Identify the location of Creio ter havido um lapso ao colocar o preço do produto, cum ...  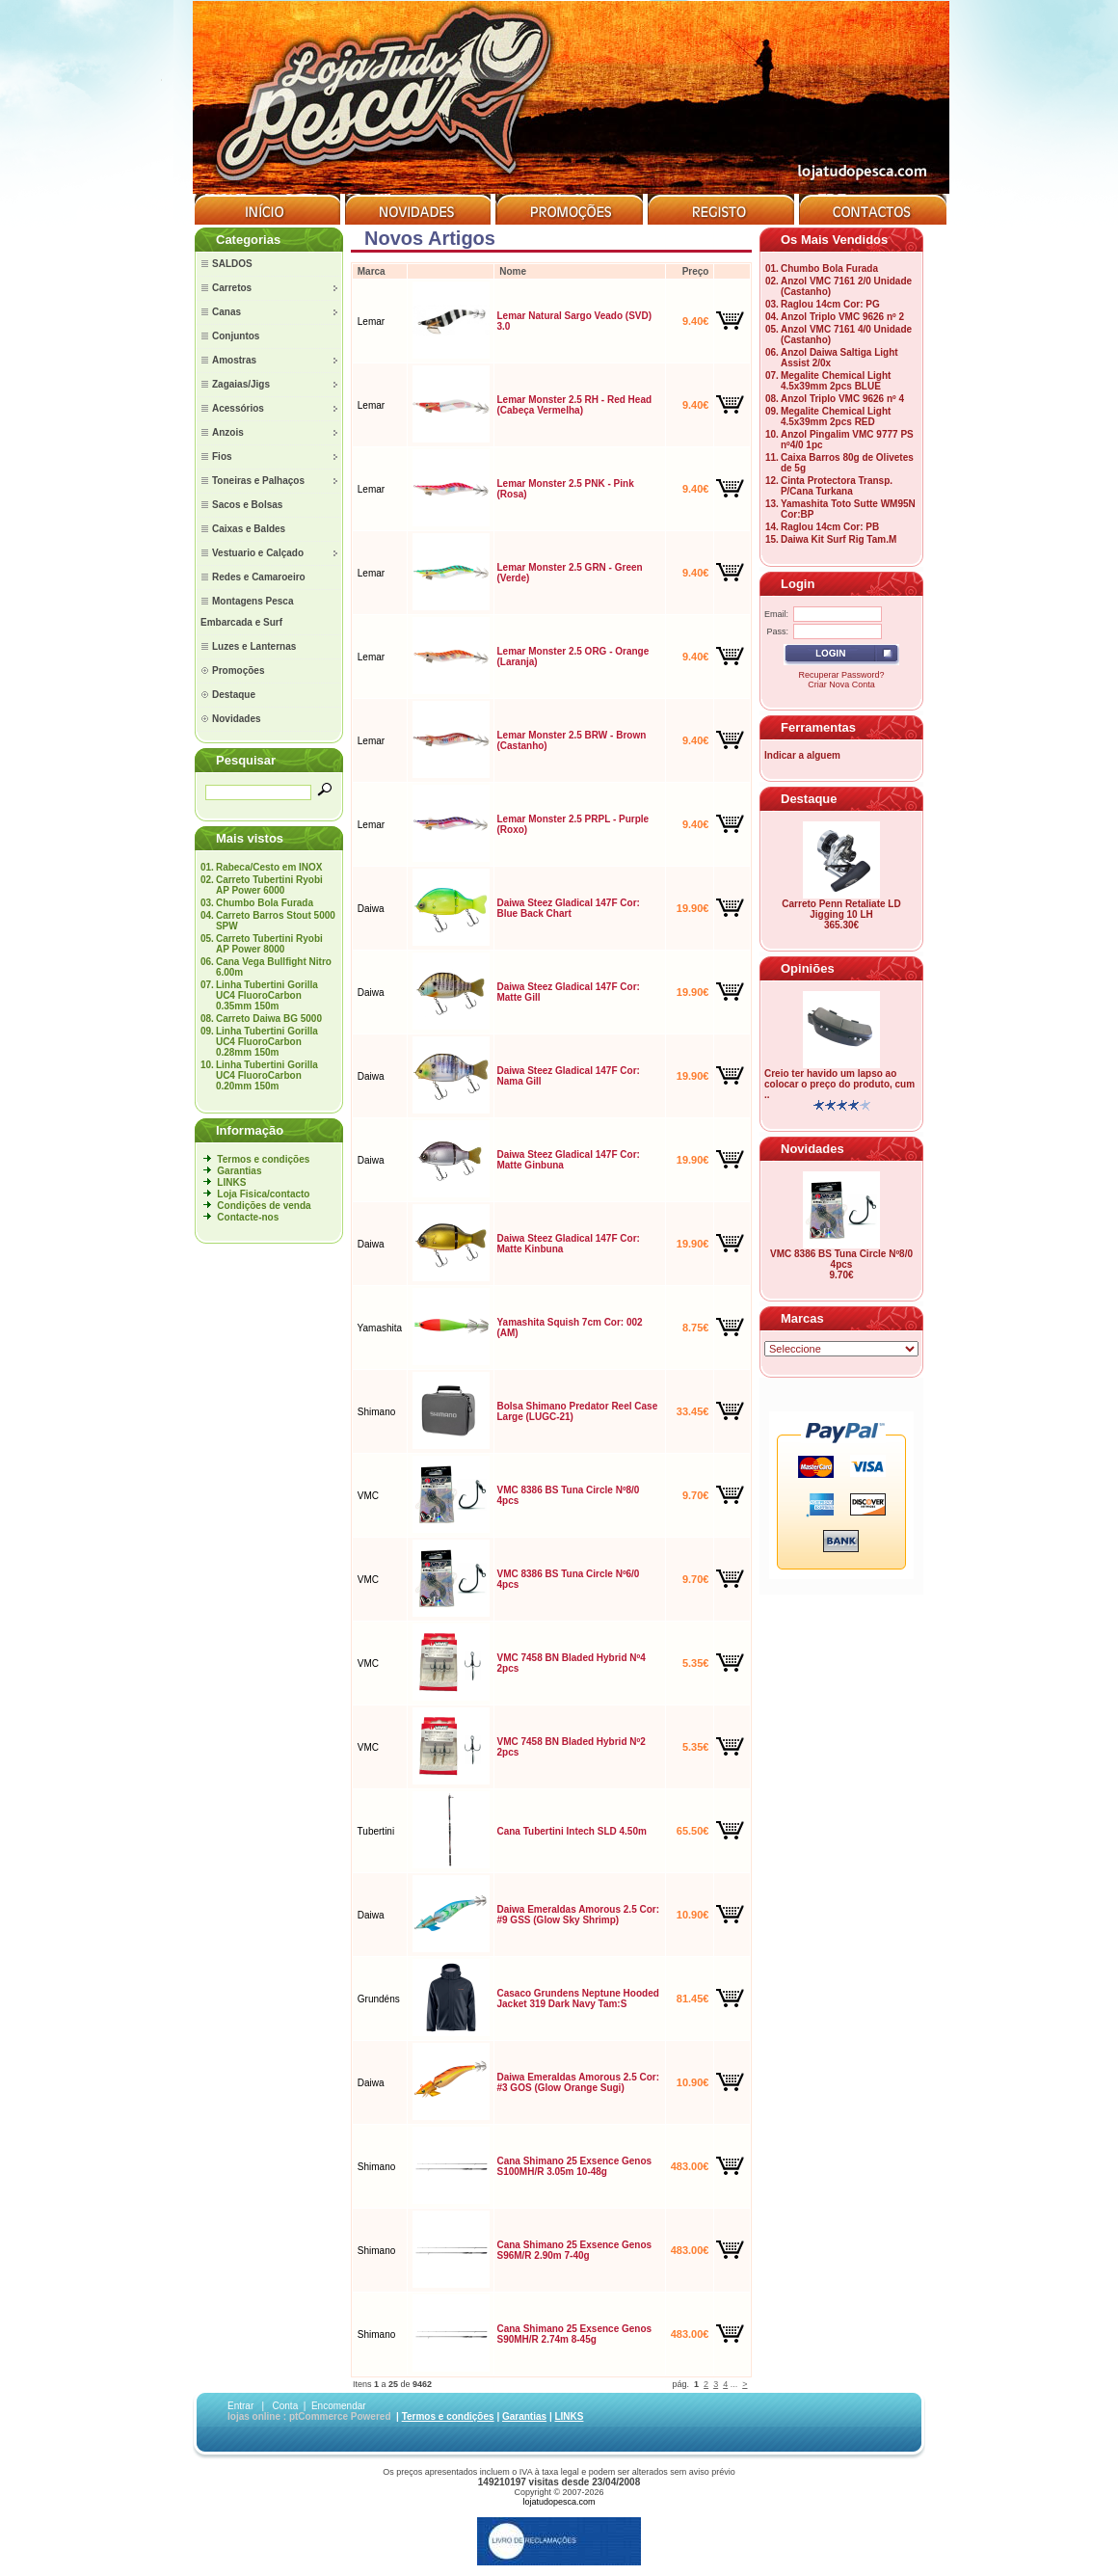
(839, 1084).